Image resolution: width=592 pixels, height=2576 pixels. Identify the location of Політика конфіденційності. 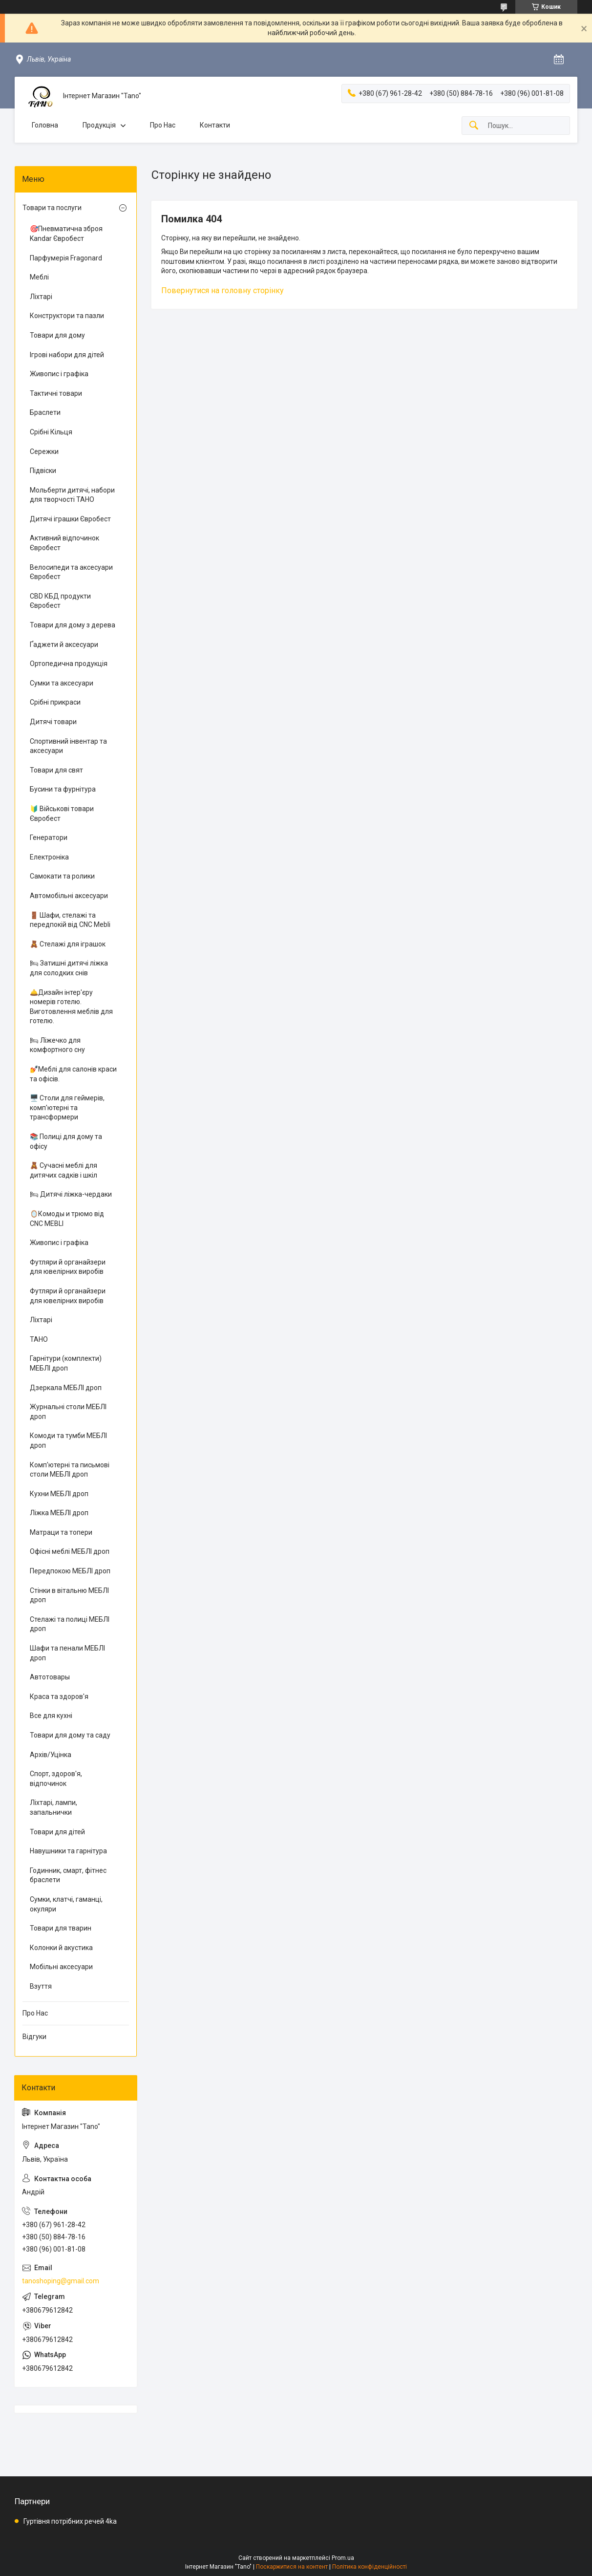
(369, 2566).